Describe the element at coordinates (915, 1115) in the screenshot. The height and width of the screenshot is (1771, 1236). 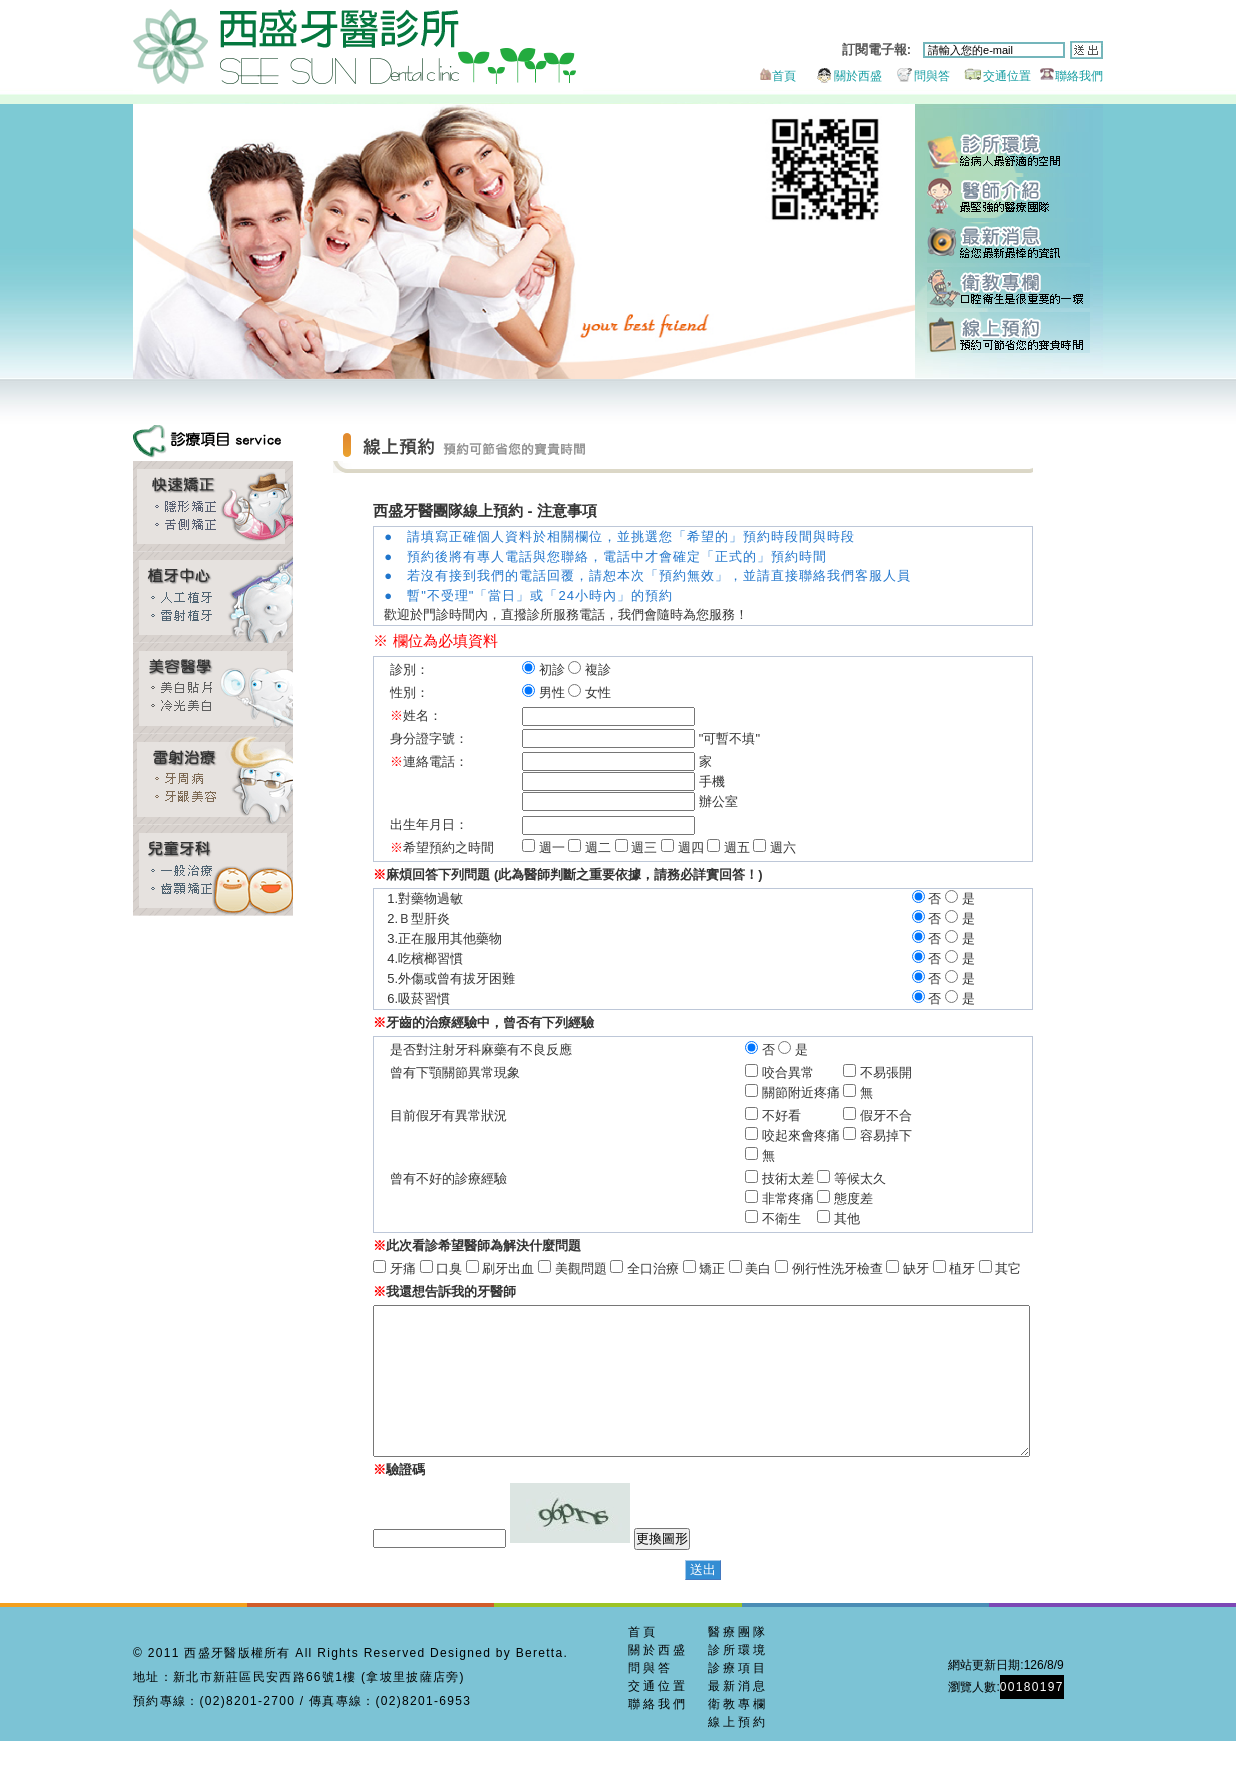
I see `假牙不合` at that location.